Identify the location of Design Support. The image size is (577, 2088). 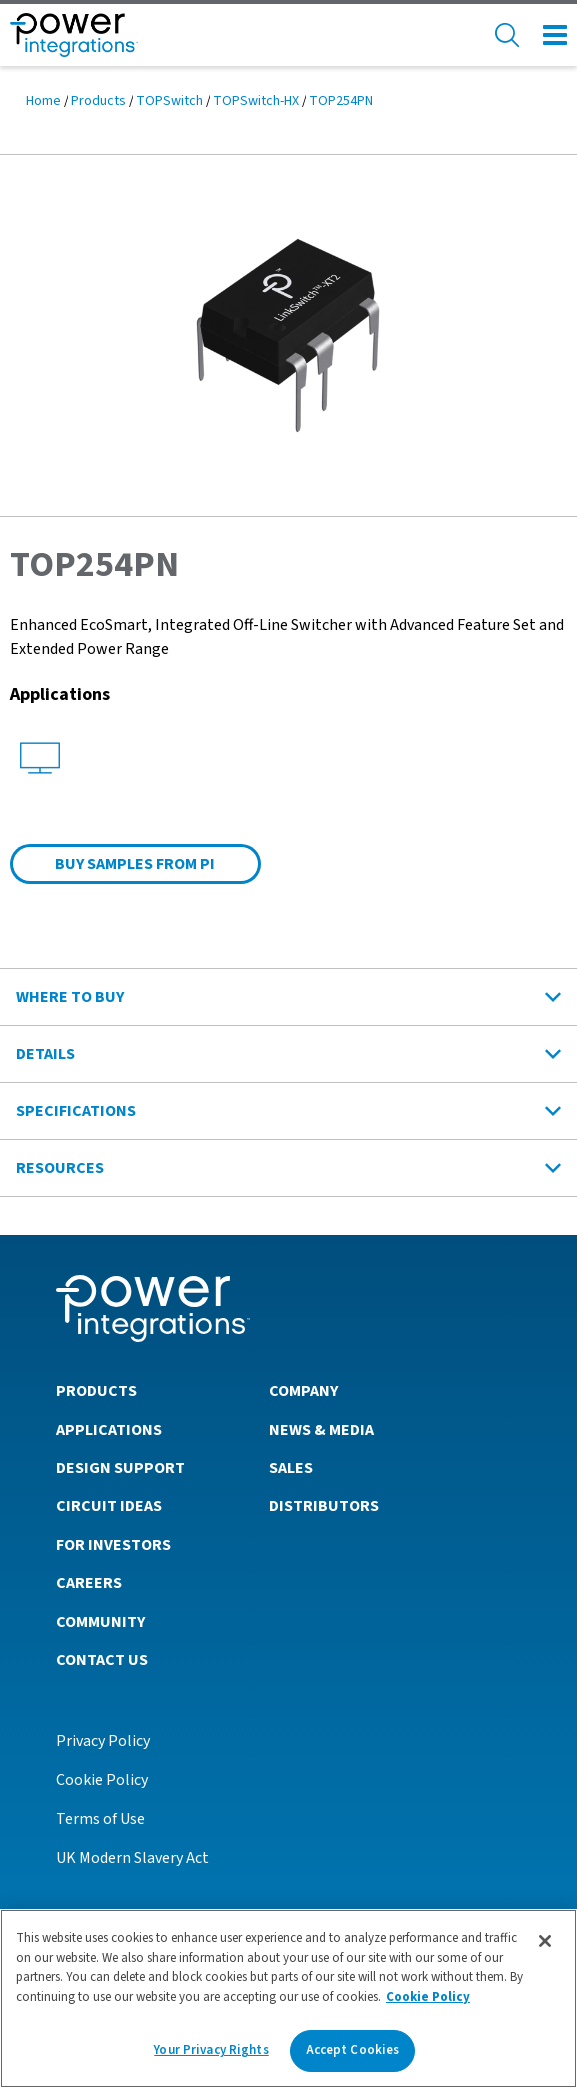
(120, 1468).